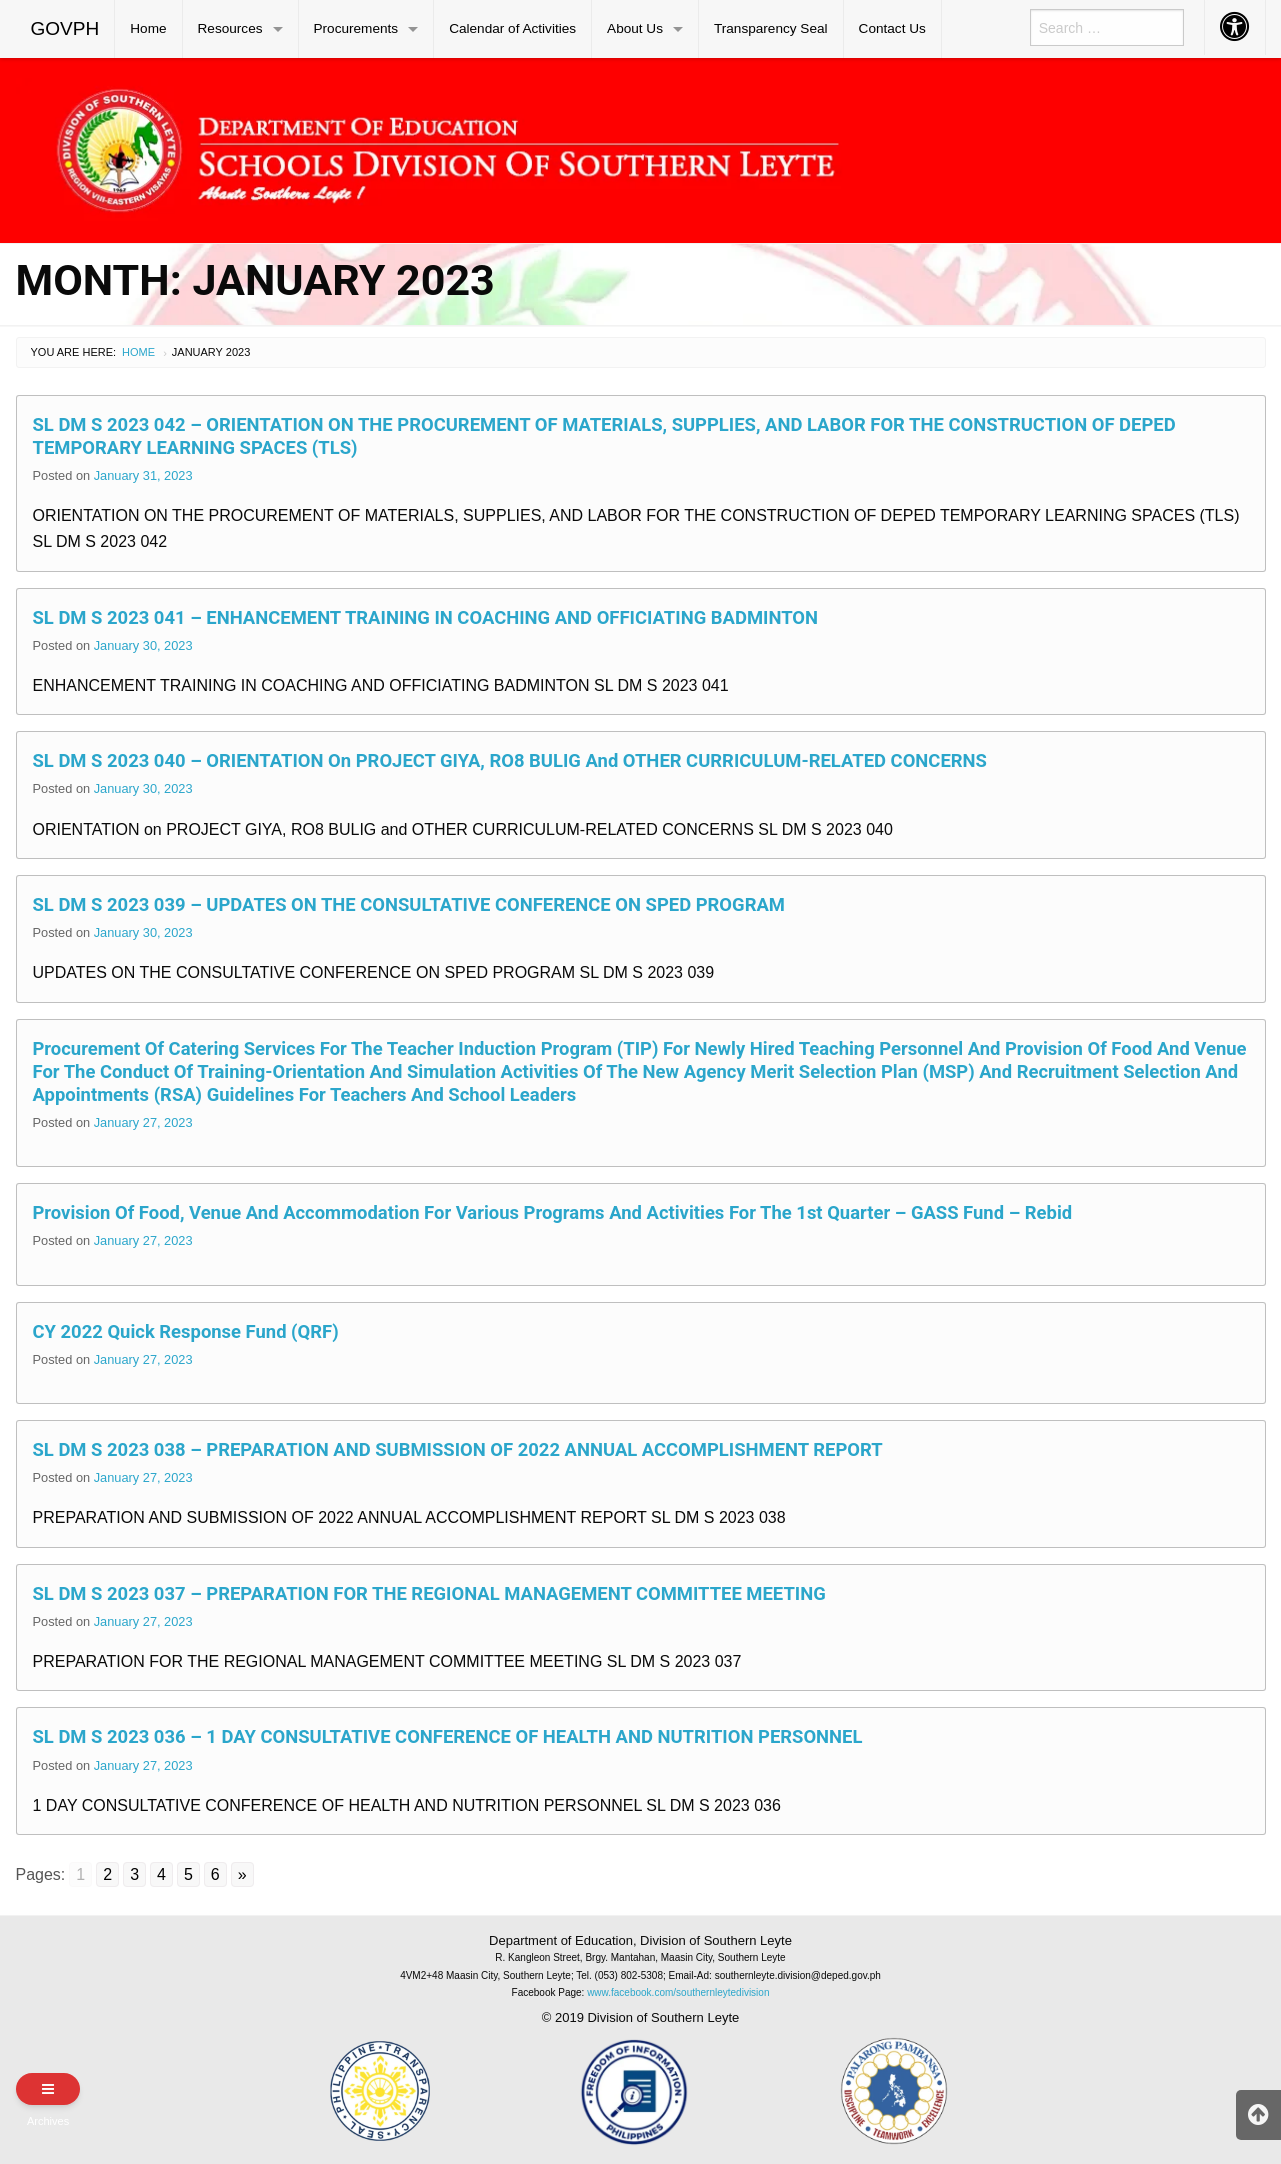 The image size is (1281, 2164). What do you see at coordinates (66, 29) in the screenshot?
I see `[menuitem]` at bounding box center [66, 29].